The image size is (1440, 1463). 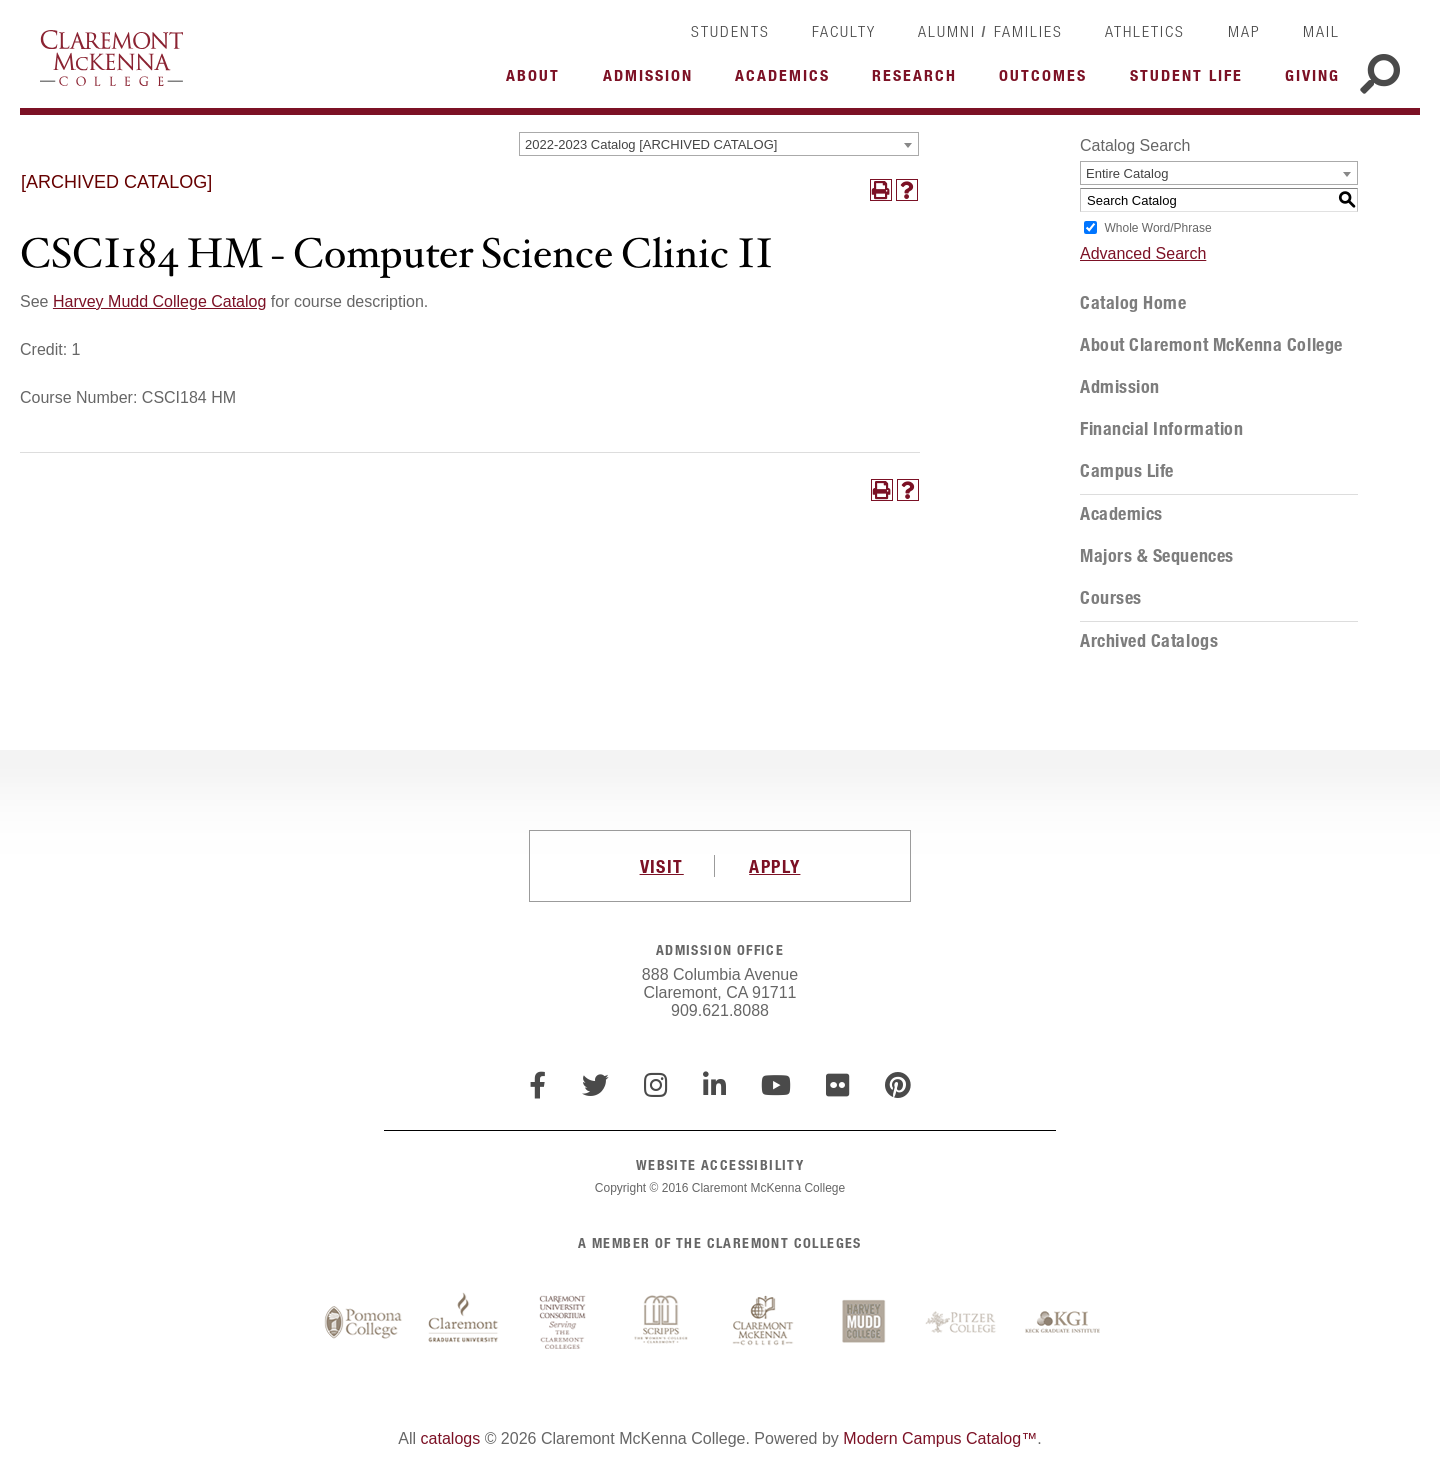 I want to click on Keck Graduate Institute, so click(x=1063, y=1323).